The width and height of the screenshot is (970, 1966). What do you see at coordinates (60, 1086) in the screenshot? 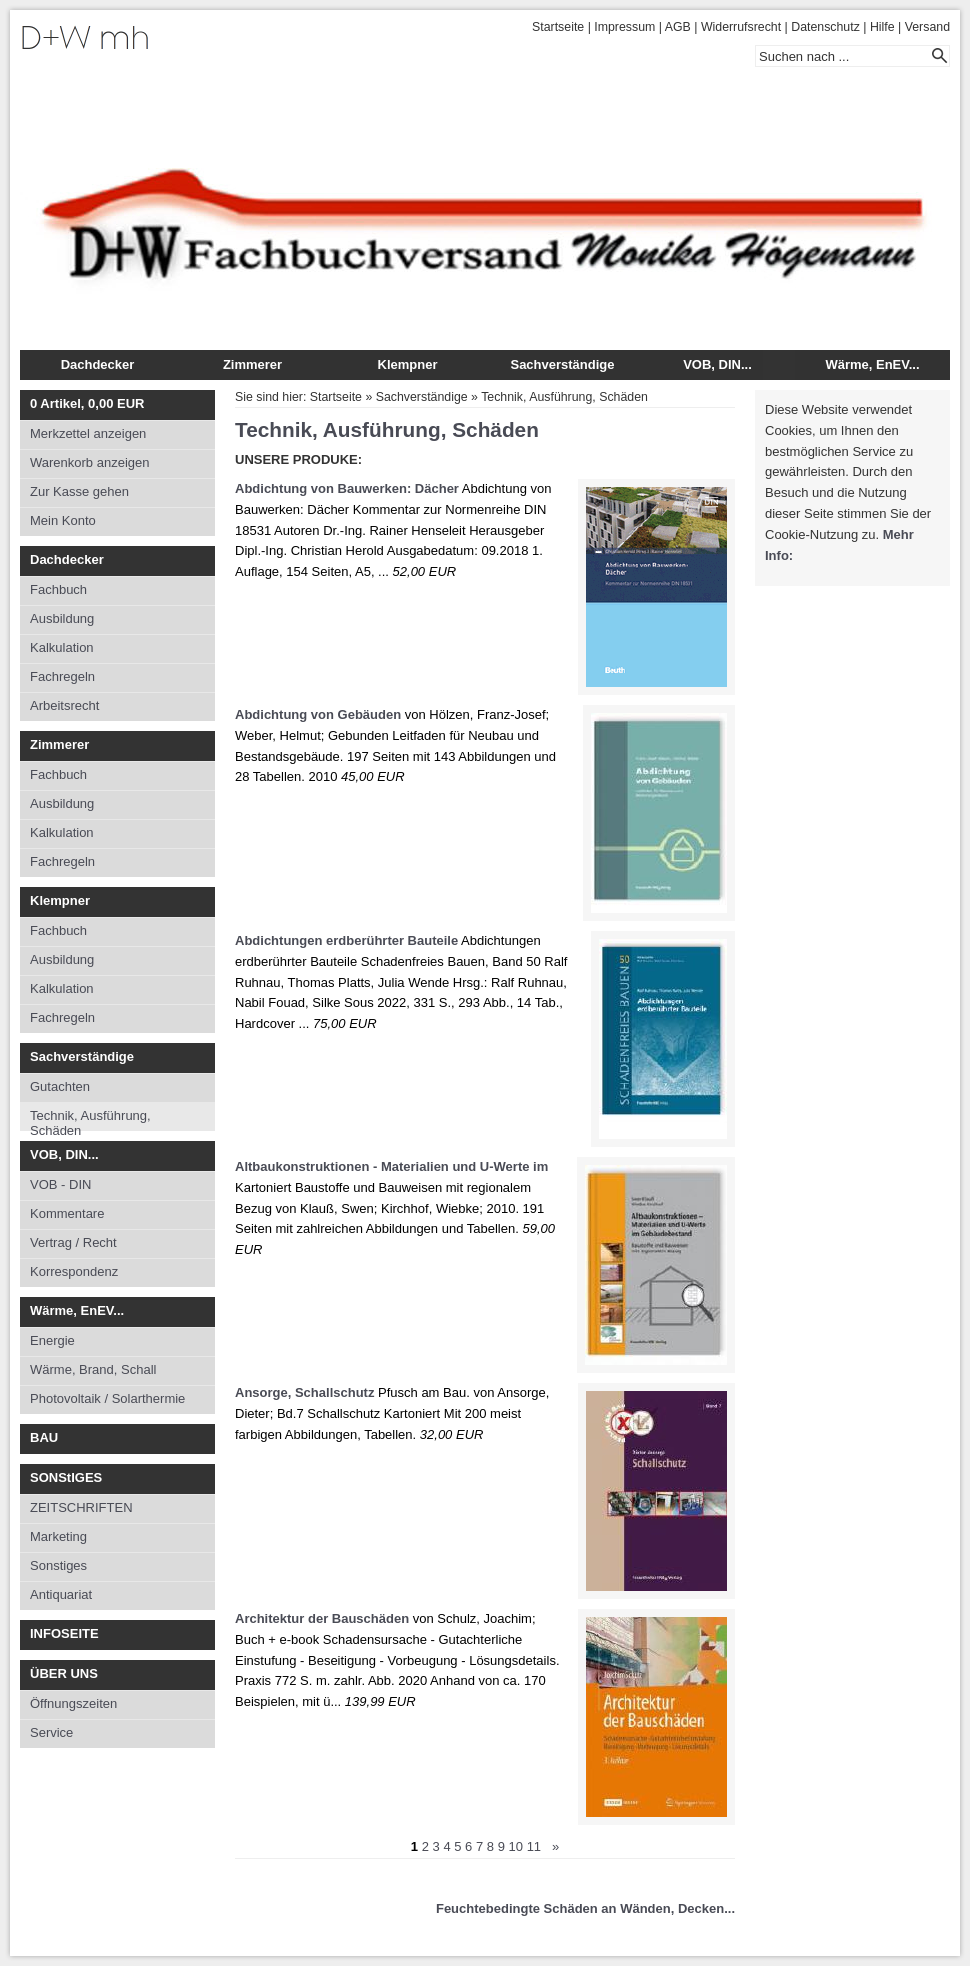
I see `Gutachten` at bounding box center [60, 1086].